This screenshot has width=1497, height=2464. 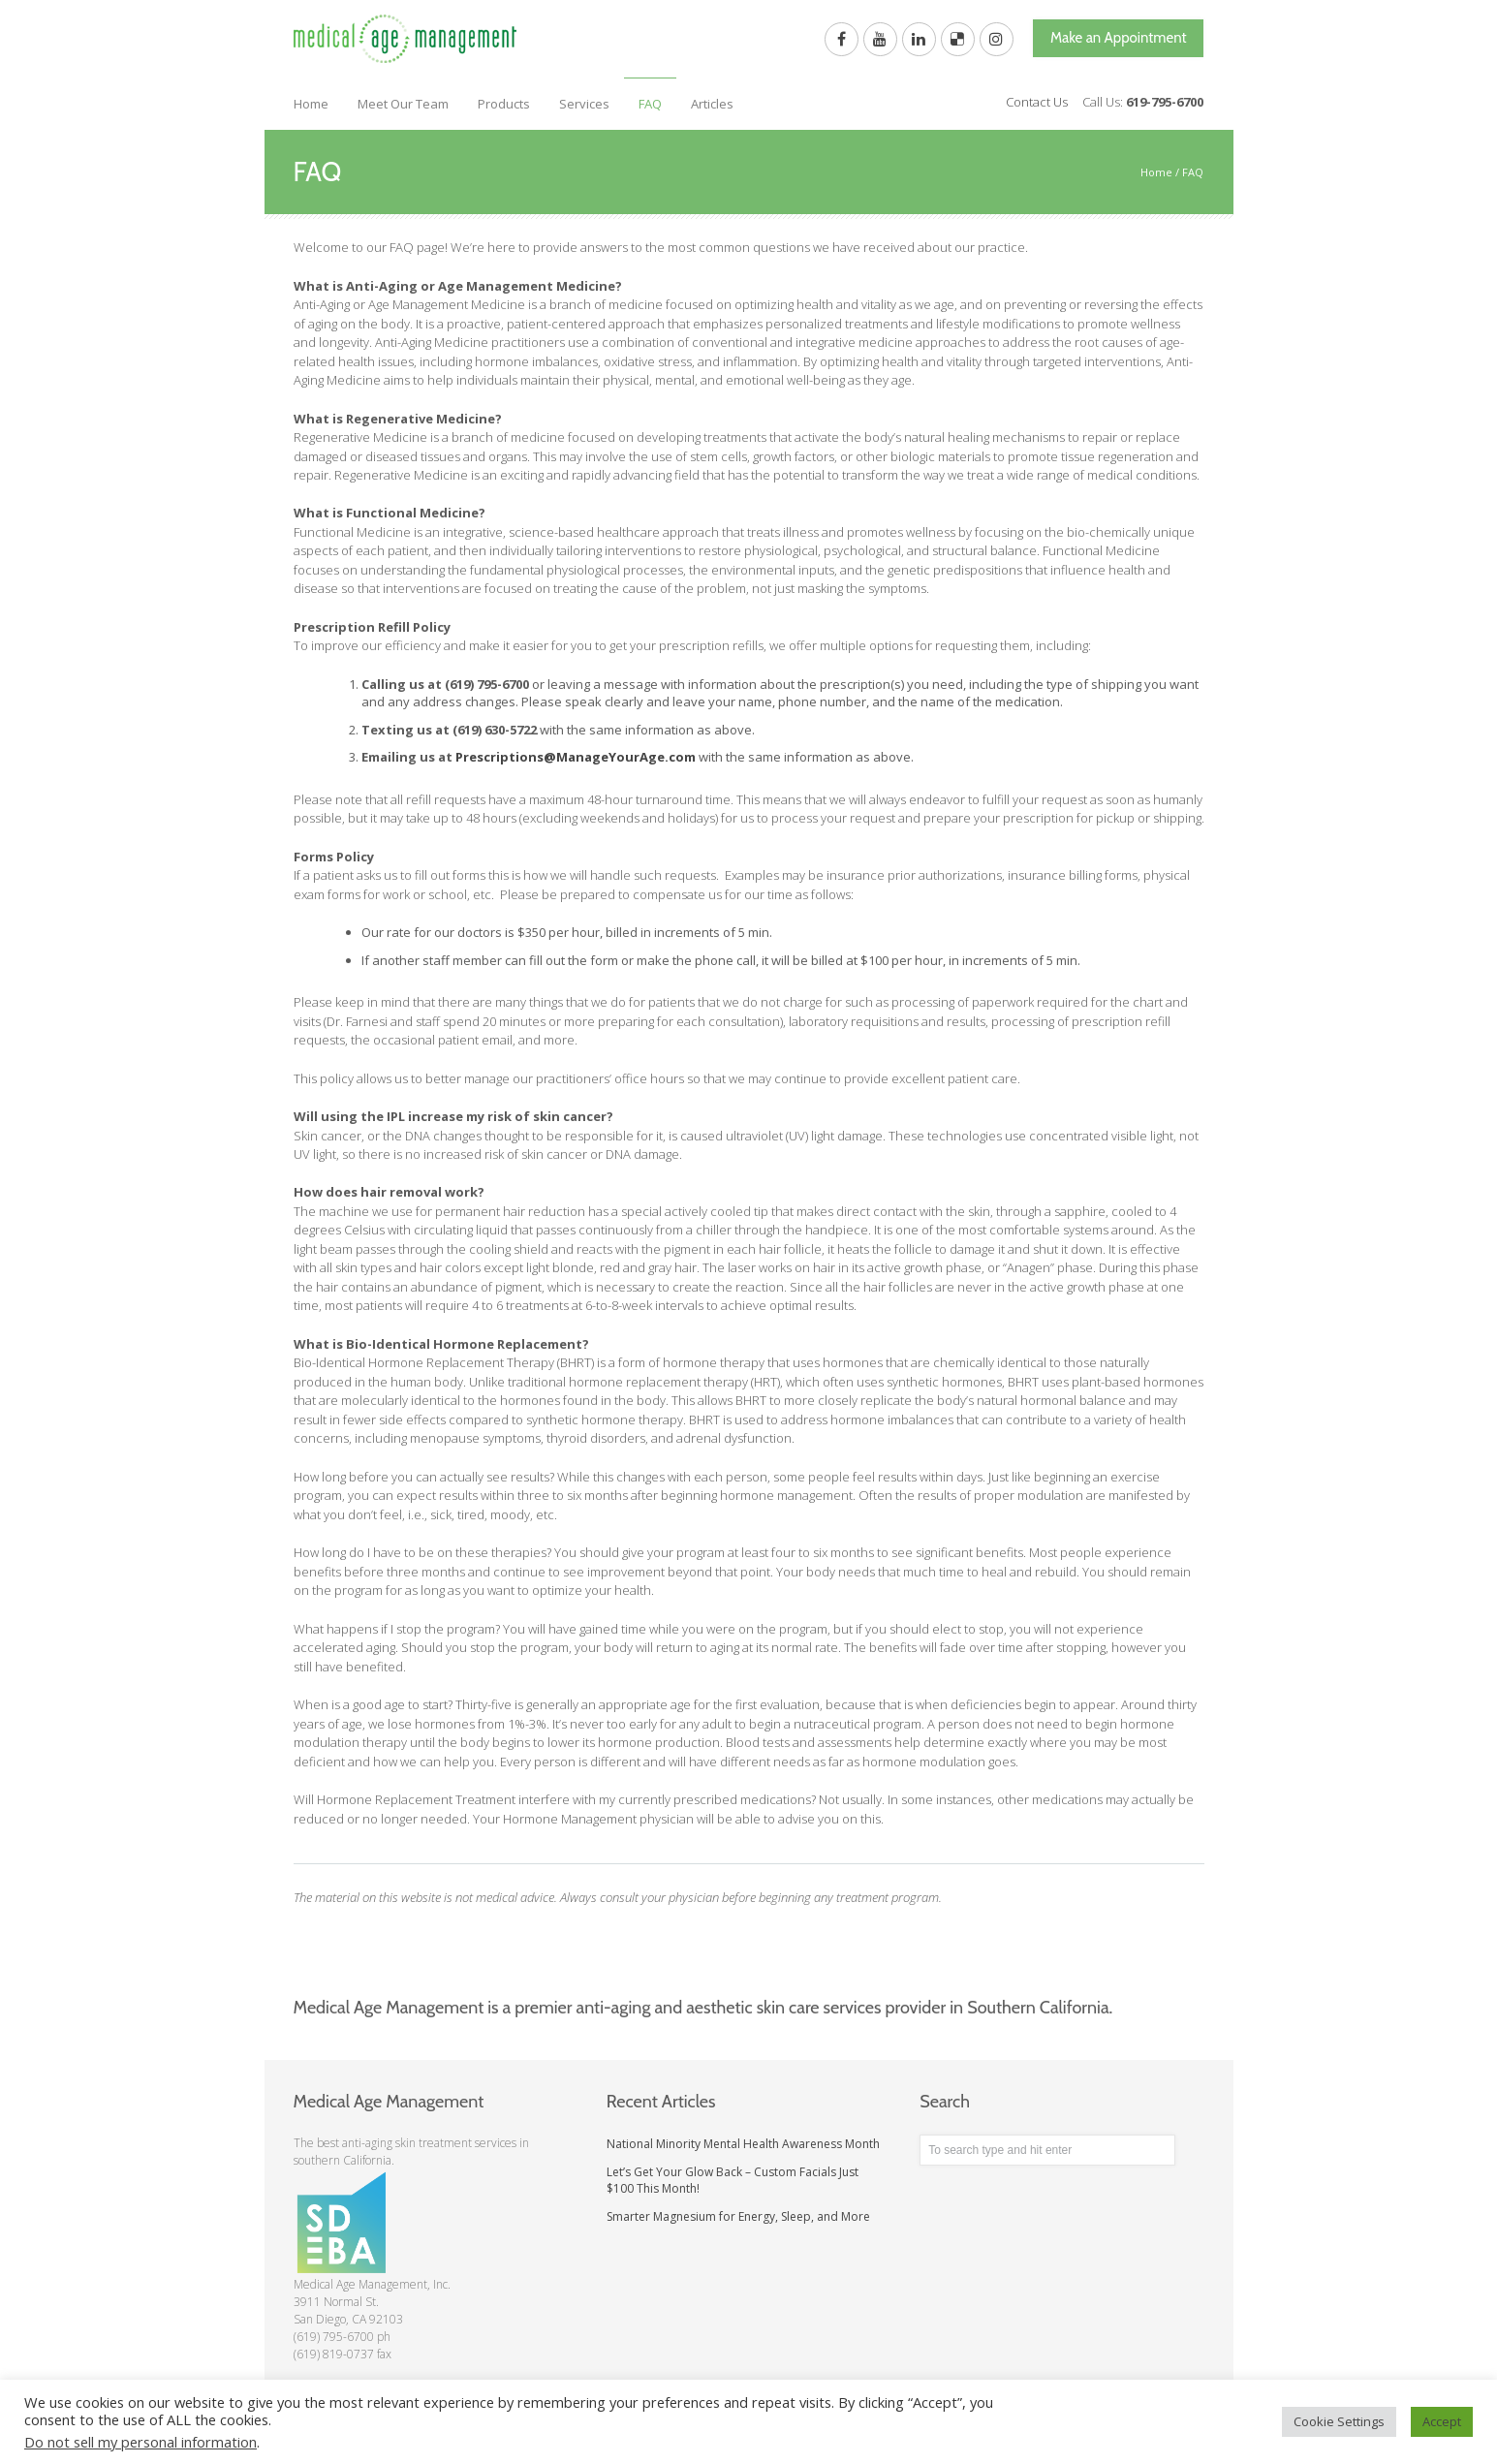 What do you see at coordinates (1037, 101) in the screenshot?
I see `Contact Us` at bounding box center [1037, 101].